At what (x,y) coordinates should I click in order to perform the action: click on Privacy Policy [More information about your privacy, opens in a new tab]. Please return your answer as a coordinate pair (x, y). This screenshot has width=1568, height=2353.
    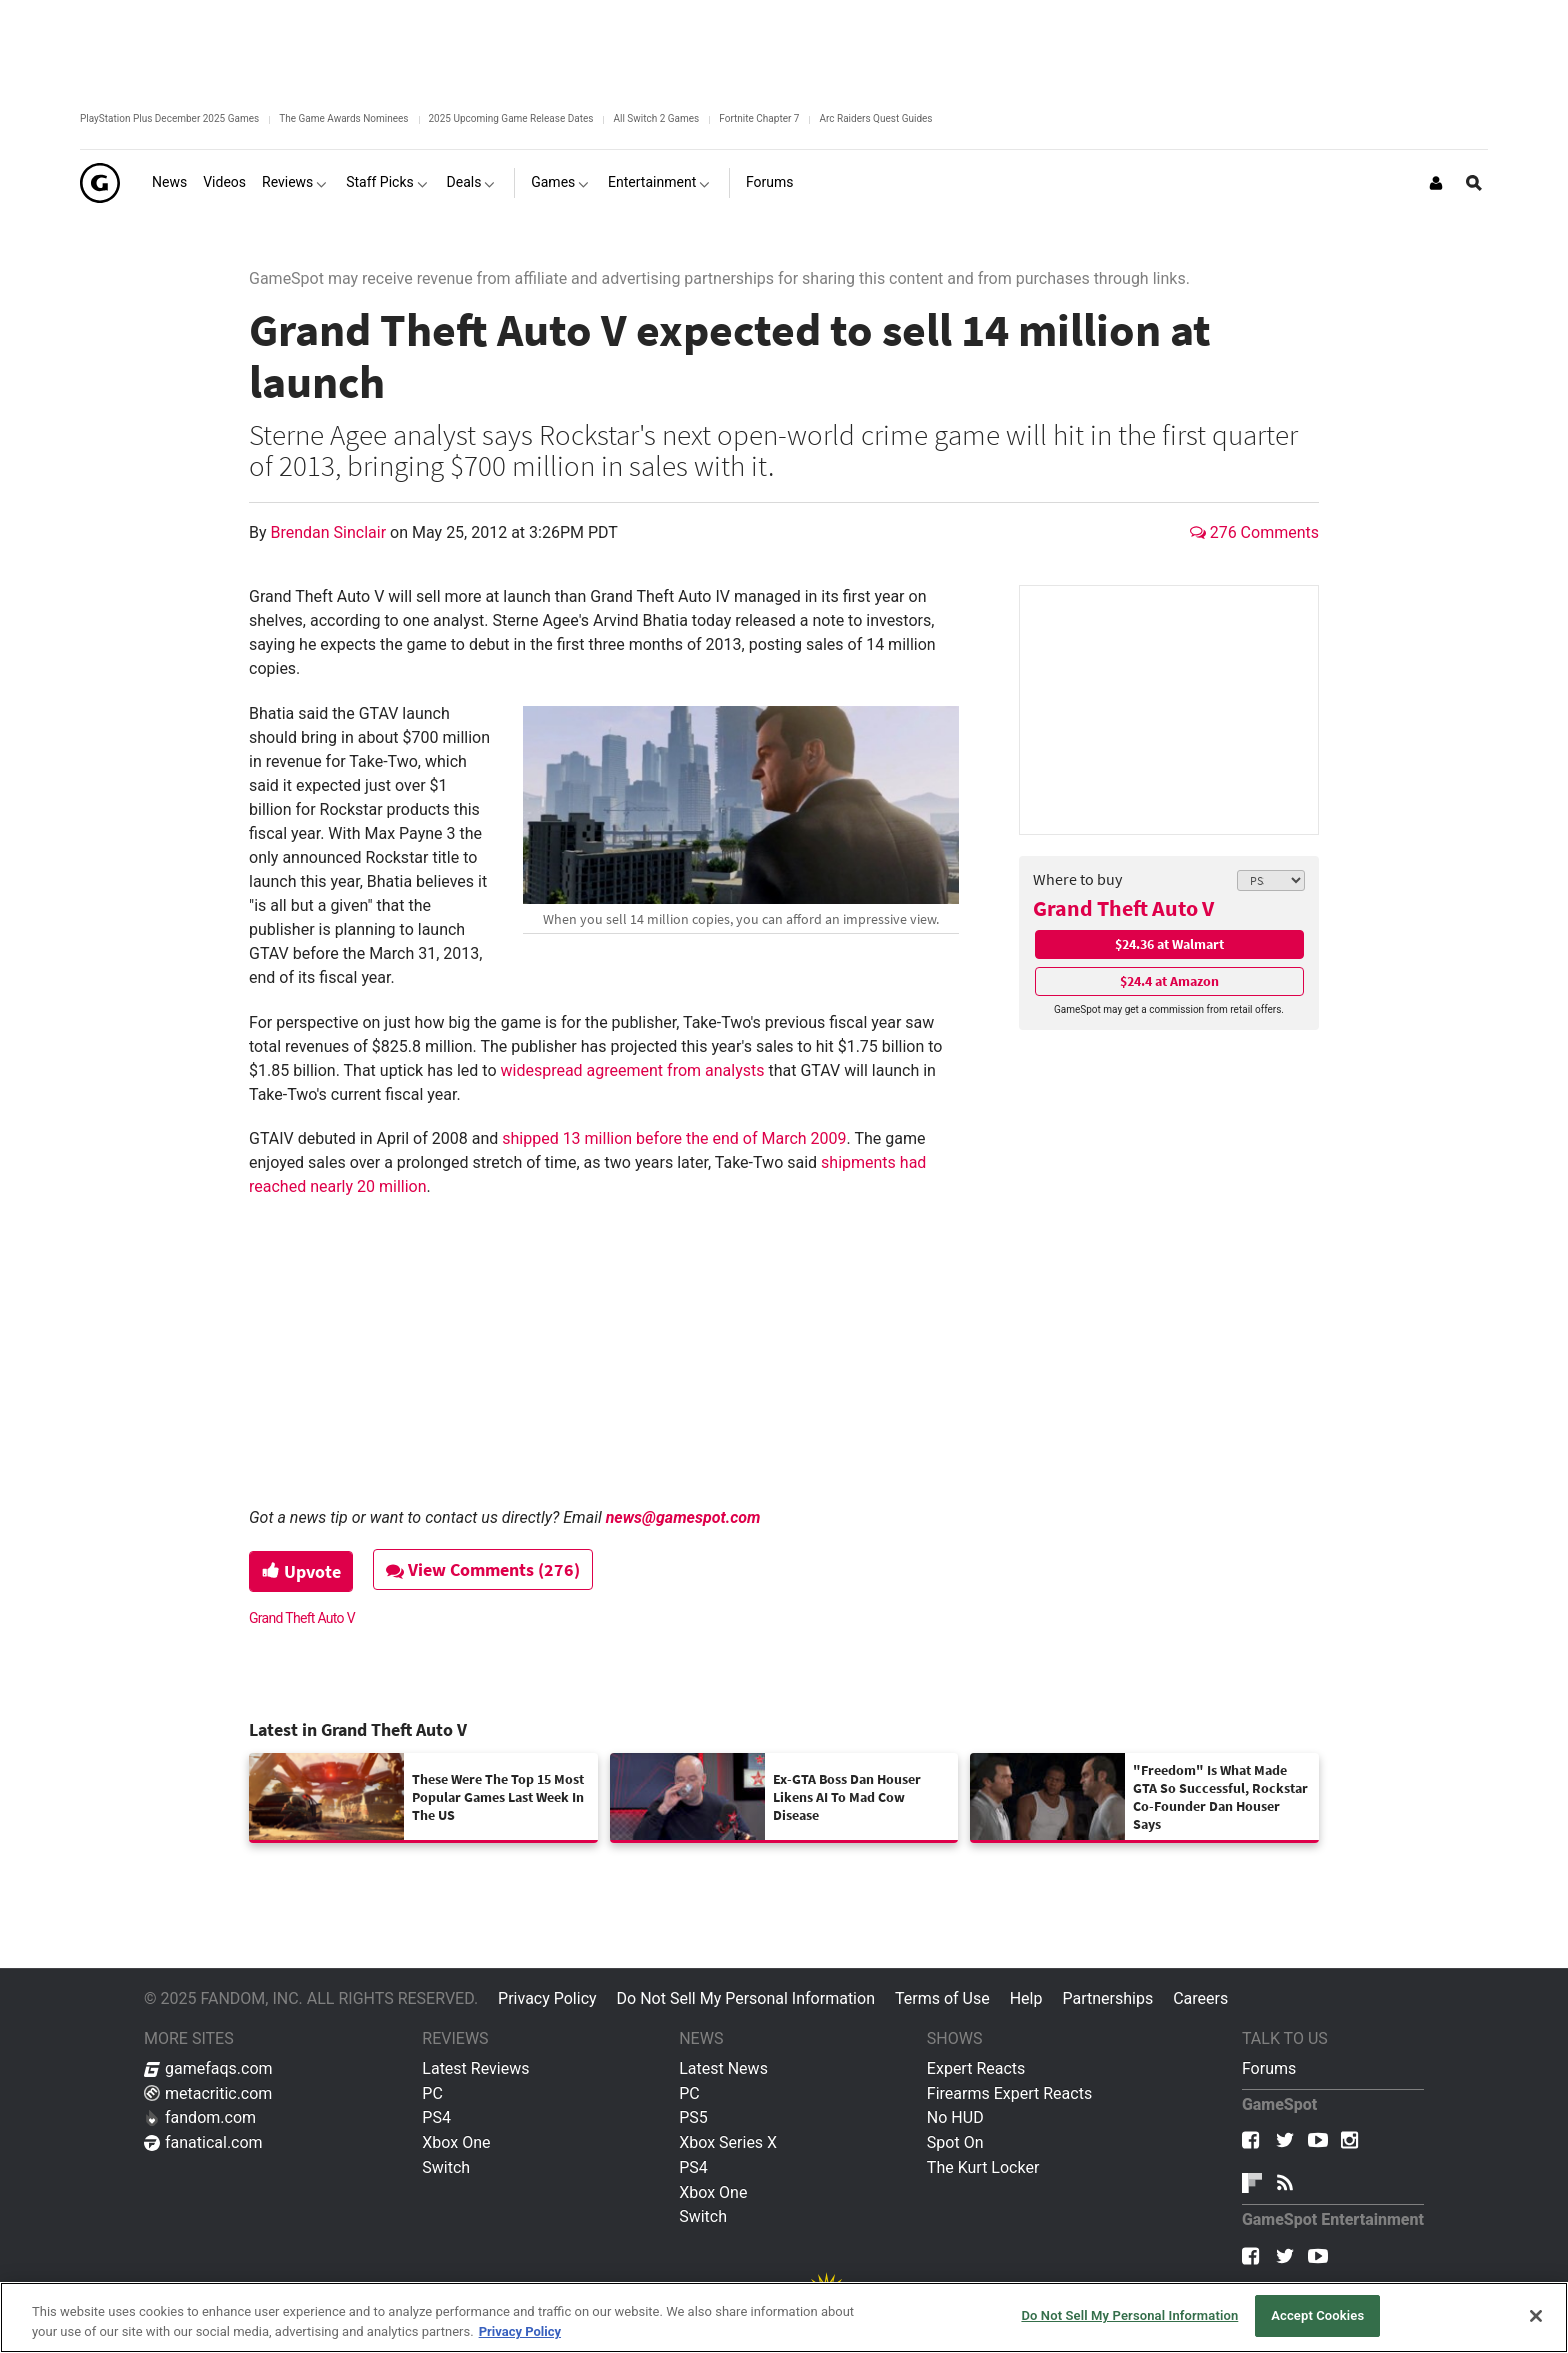
    Looking at the image, I should click on (520, 2331).